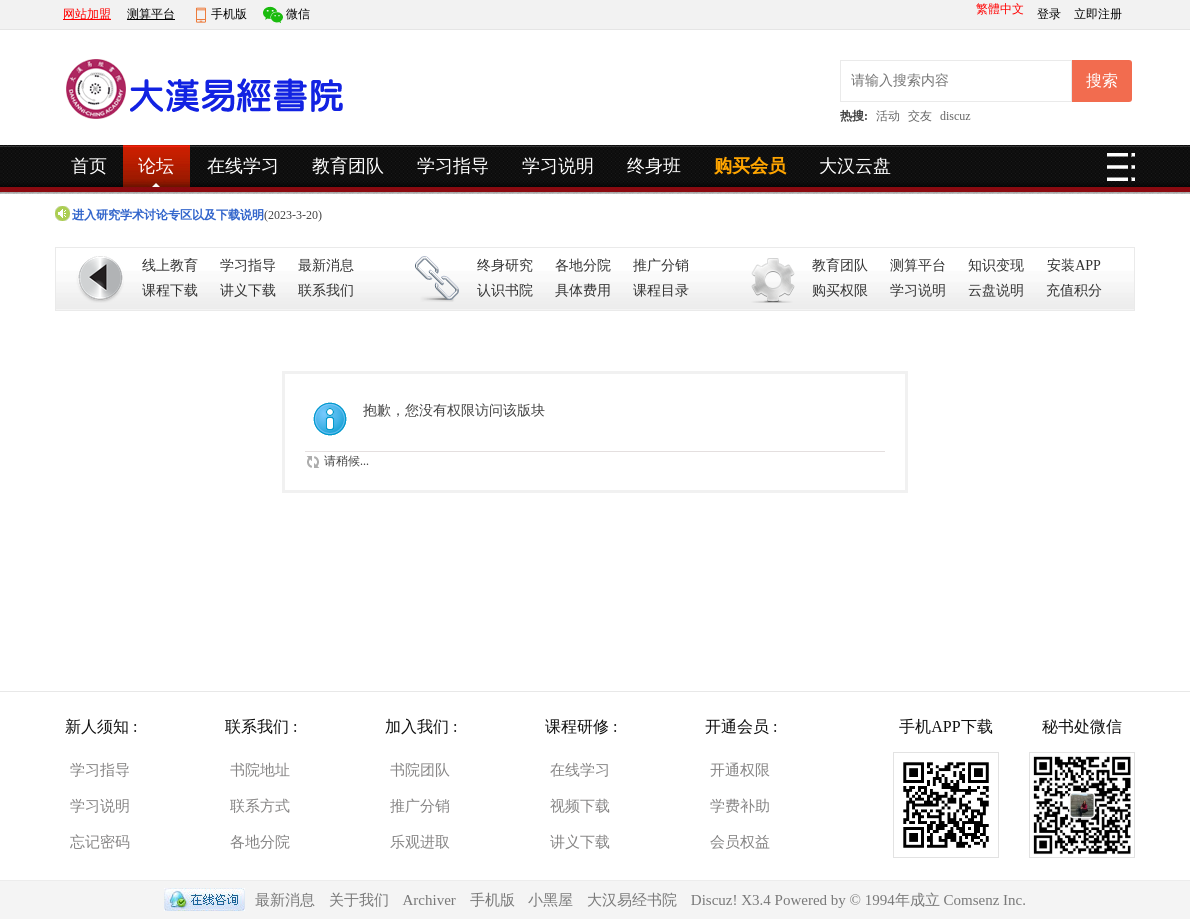 Image resolution: width=1190 pixels, height=919 pixels. Describe the element at coordinates (1102, 80) in the screenshot. I see `搜索` at that location.